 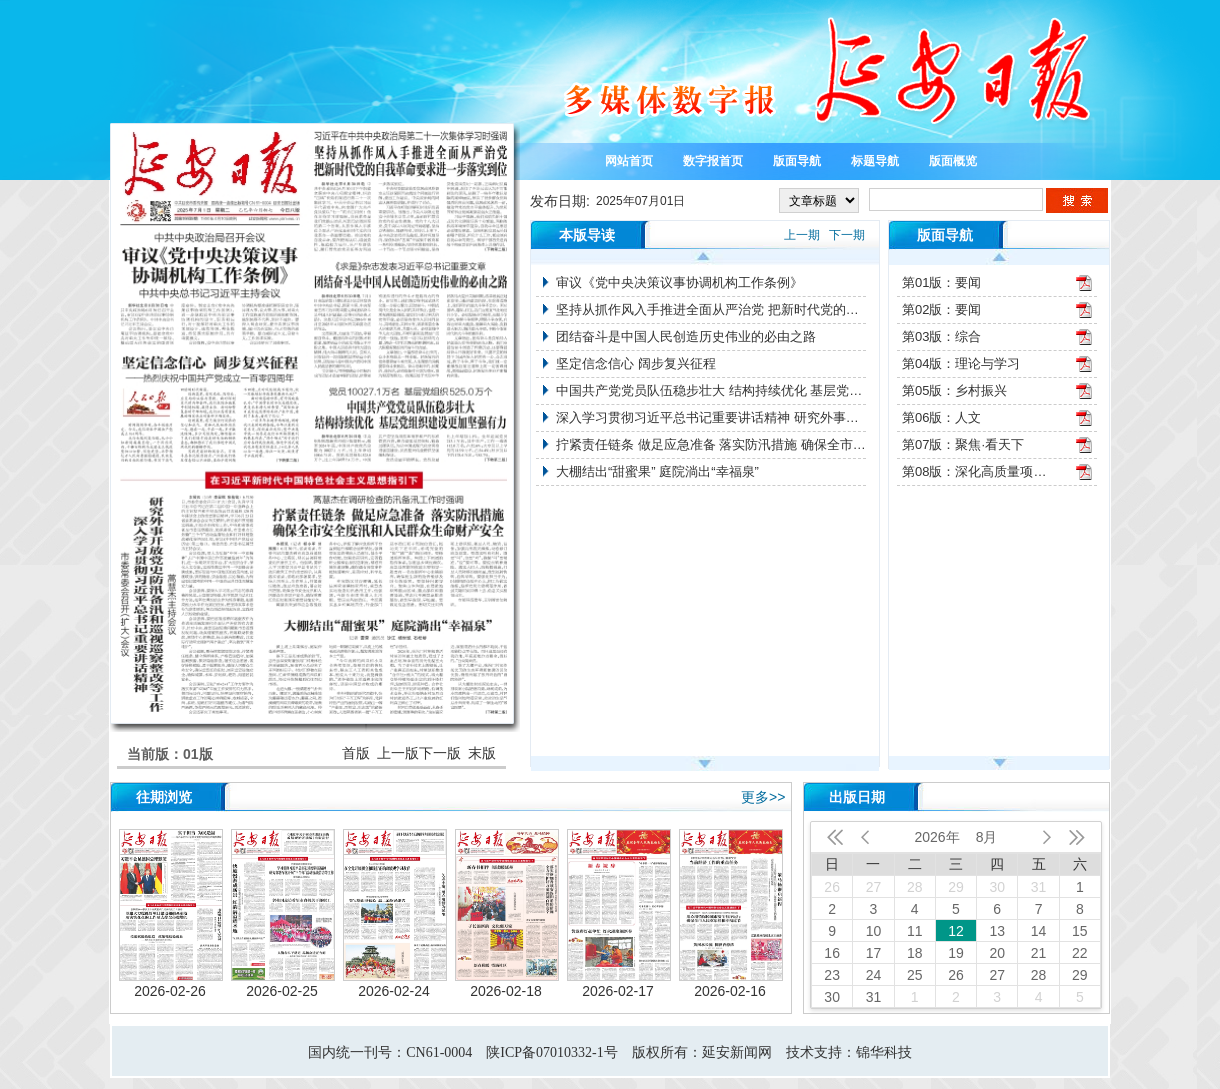 What do you see at coordinates (356, 753) in the screenshot?
I see `首版` at bounding box center [356, 753].